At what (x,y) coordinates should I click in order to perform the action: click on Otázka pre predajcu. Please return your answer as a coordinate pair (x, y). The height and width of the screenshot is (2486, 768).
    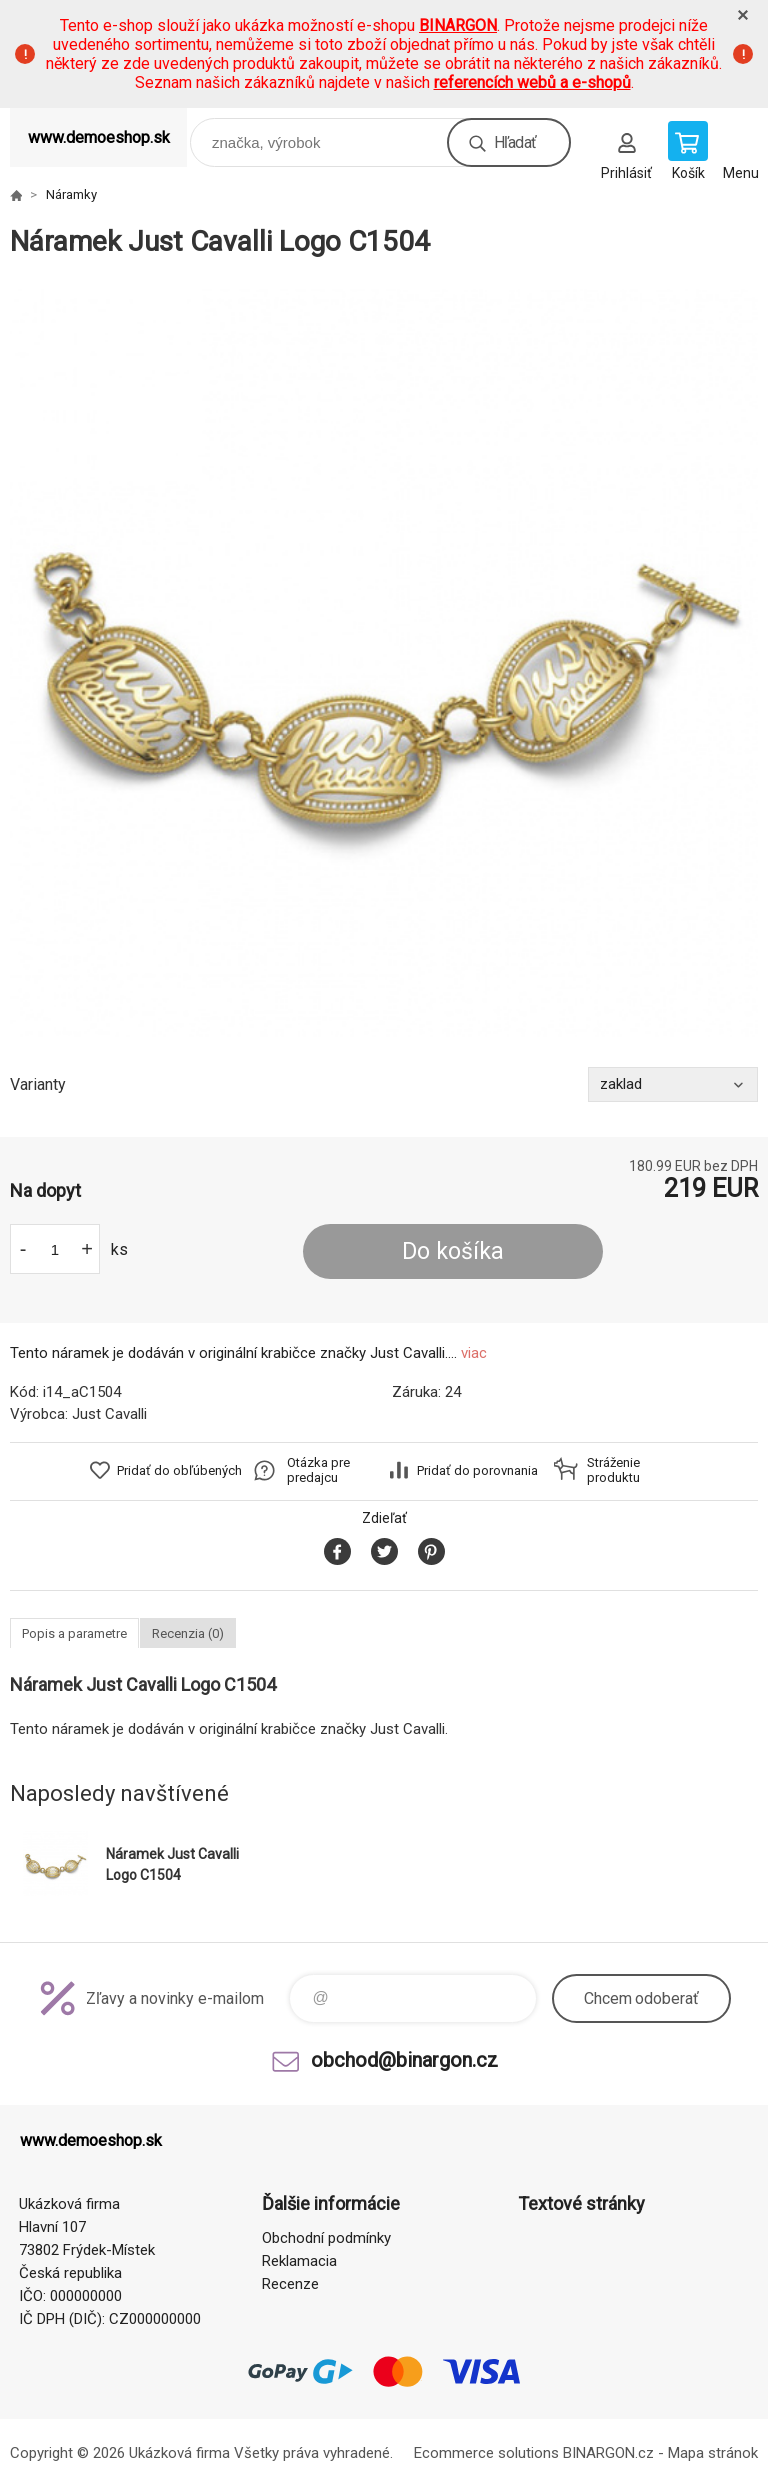
    Looking at the image, I should click on (318, 1470).